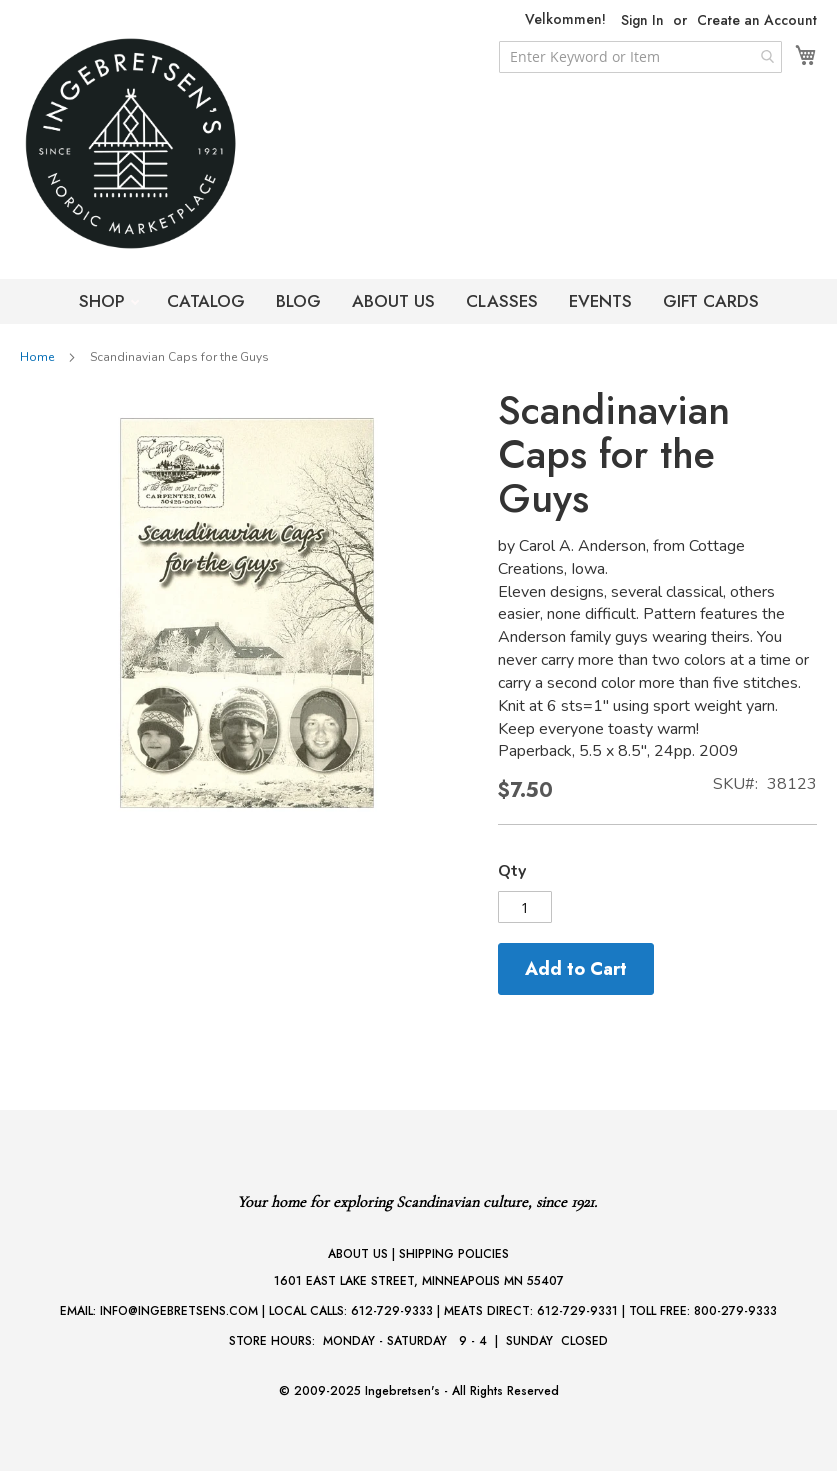 The image size is (837, 1471). Describe the element at coordinates (454, 1254) in the screenshot. I see `SHIPPING POLICIES` at that location.